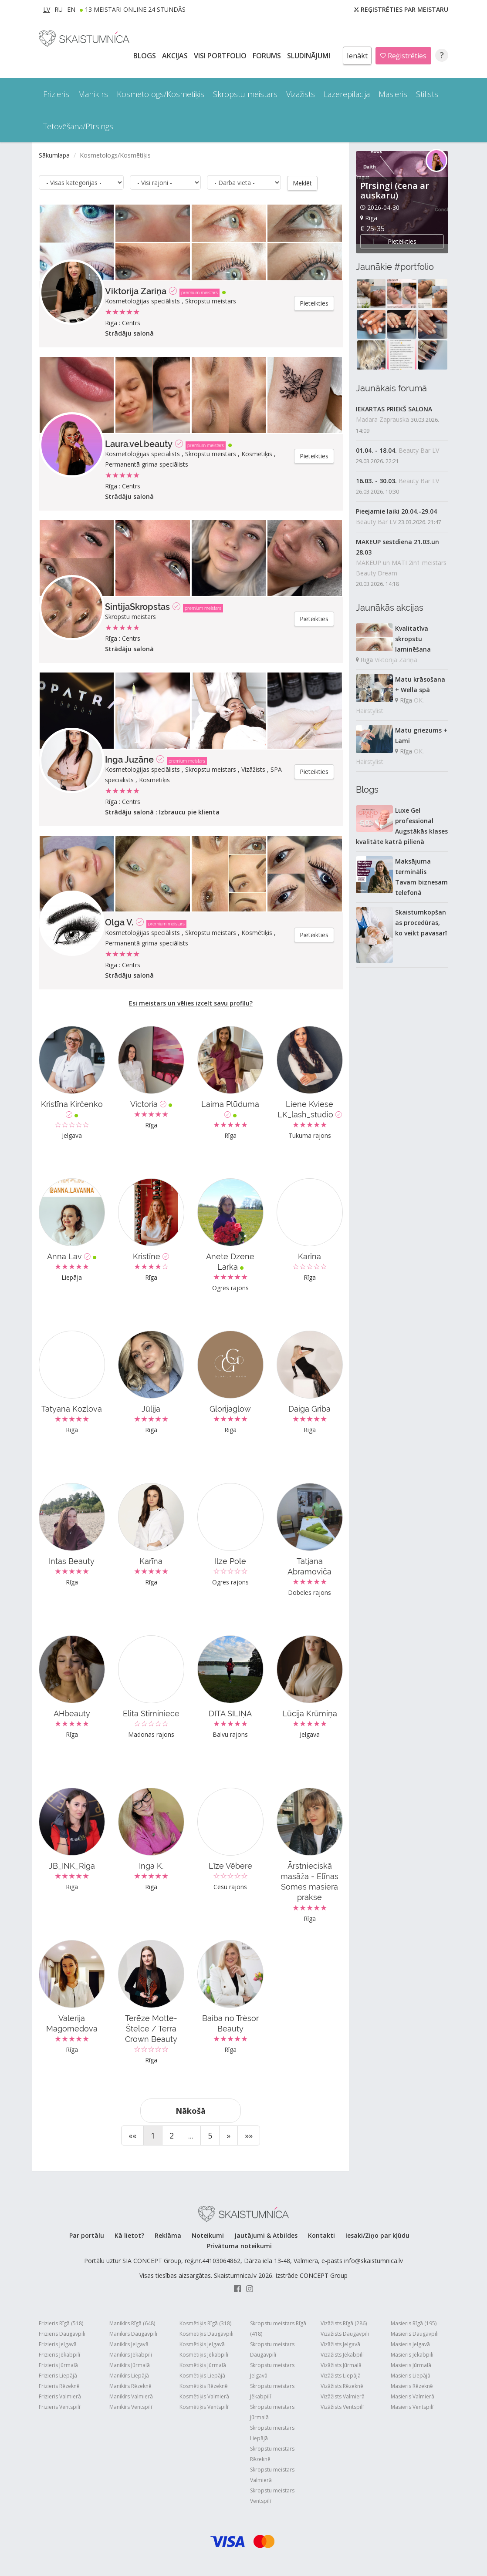 This screenshot has width=487, height=2576. What do you see at coordinates (272, 2432) in the screenshot?
I see `Skropstu meistars Liepājā` at bounding box center [272, 2432].